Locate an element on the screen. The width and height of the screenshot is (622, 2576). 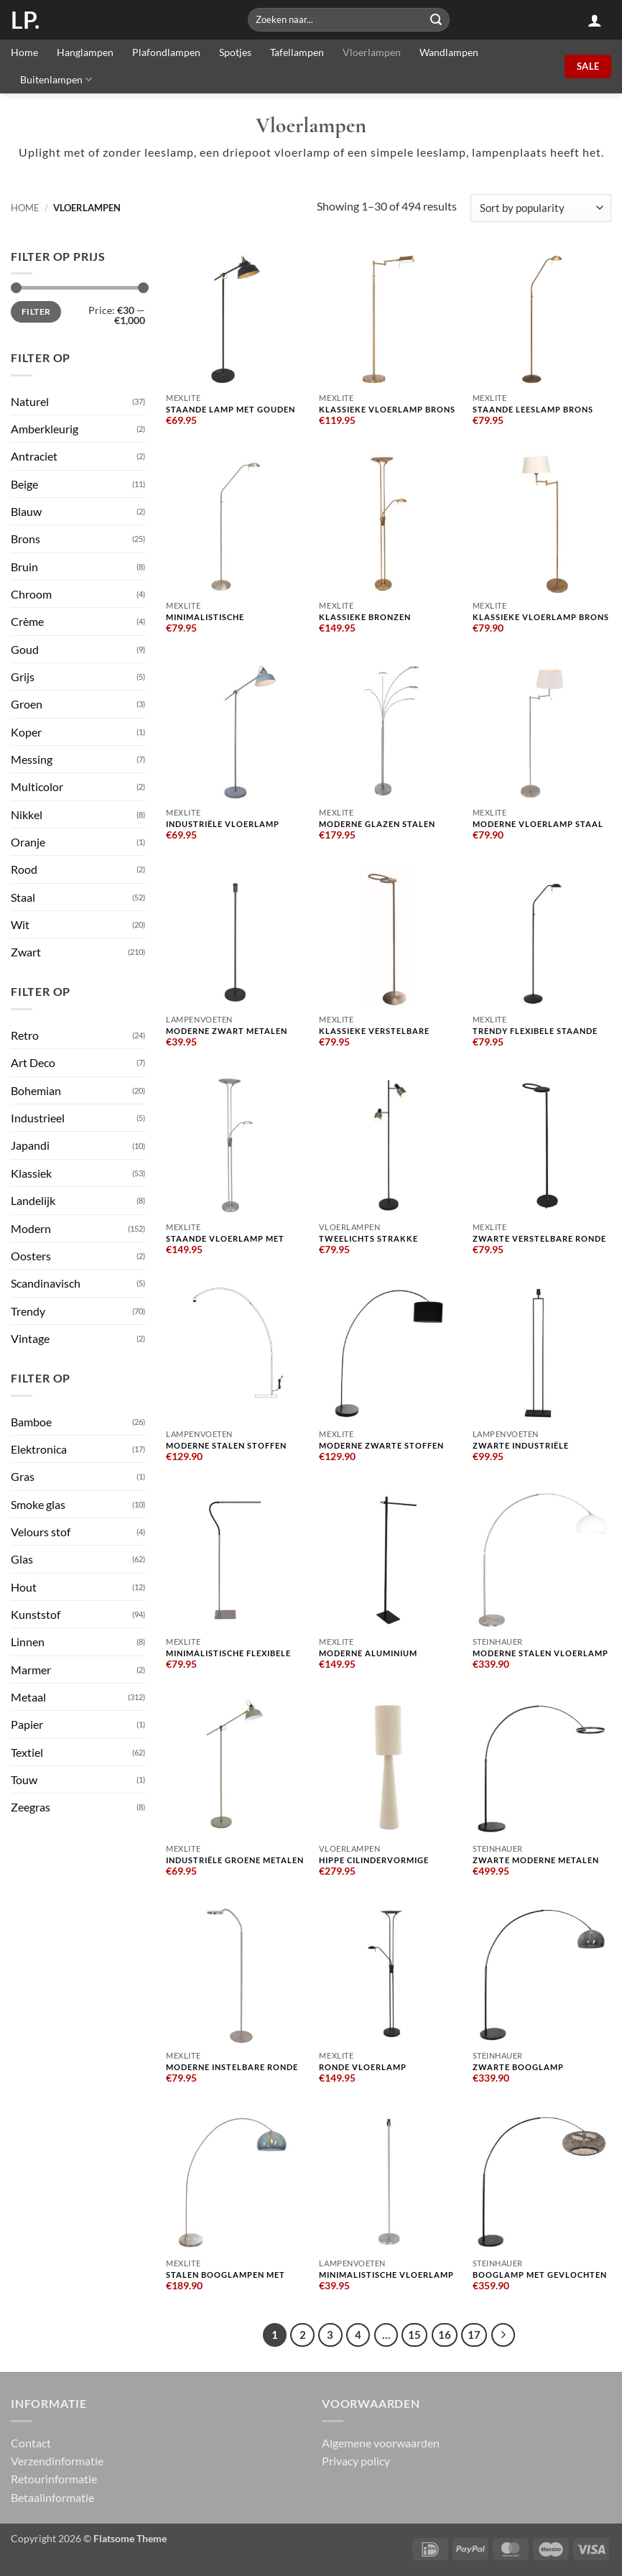
Spotjes is located at coordinates (235, 52).